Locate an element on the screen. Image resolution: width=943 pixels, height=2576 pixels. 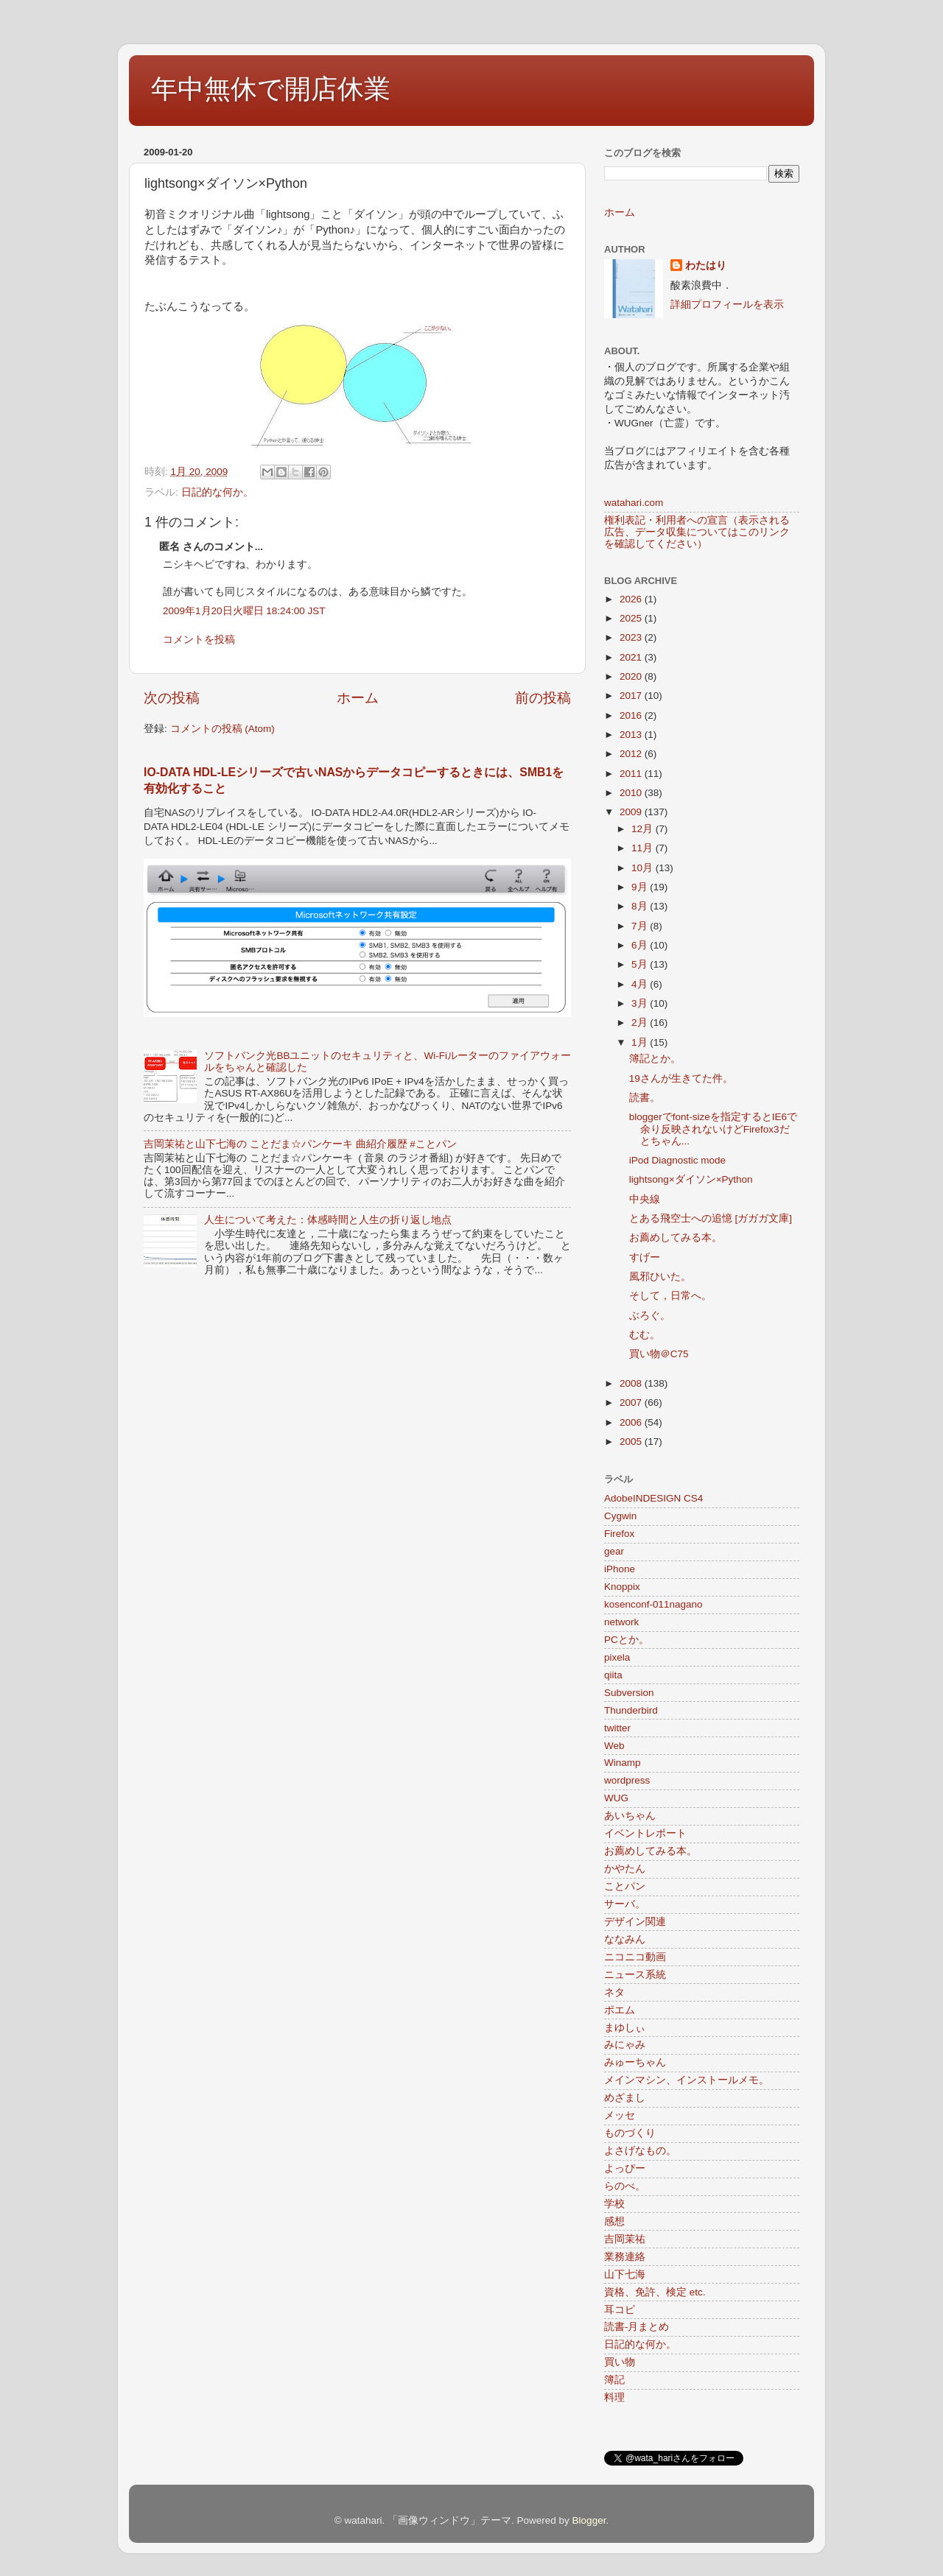
1月 is located at coordinates (640, 1042).